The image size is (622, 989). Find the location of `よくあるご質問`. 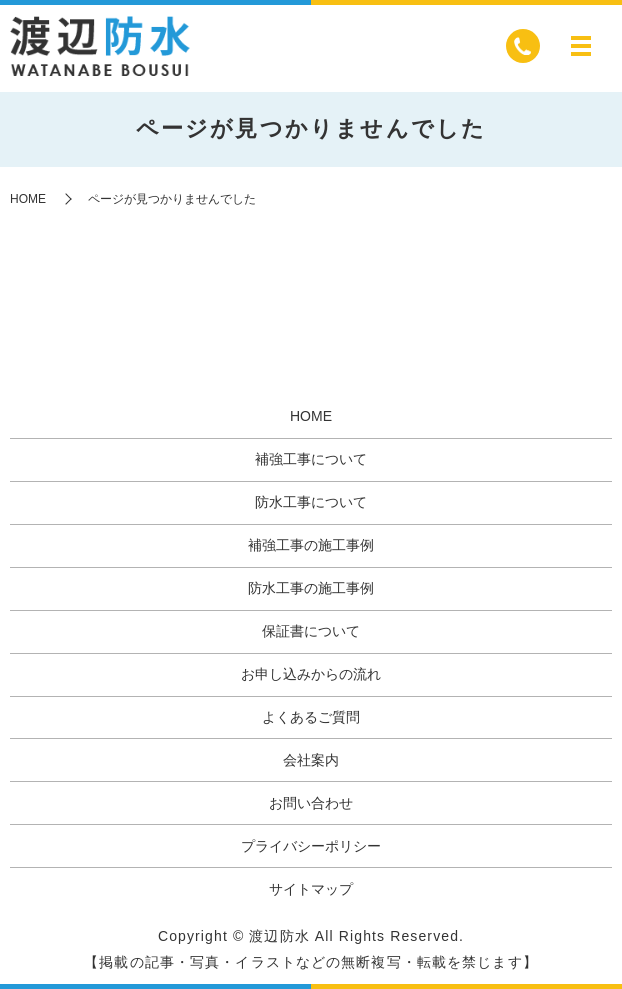

よくあるご質問 is located at coordinates (311, 717).